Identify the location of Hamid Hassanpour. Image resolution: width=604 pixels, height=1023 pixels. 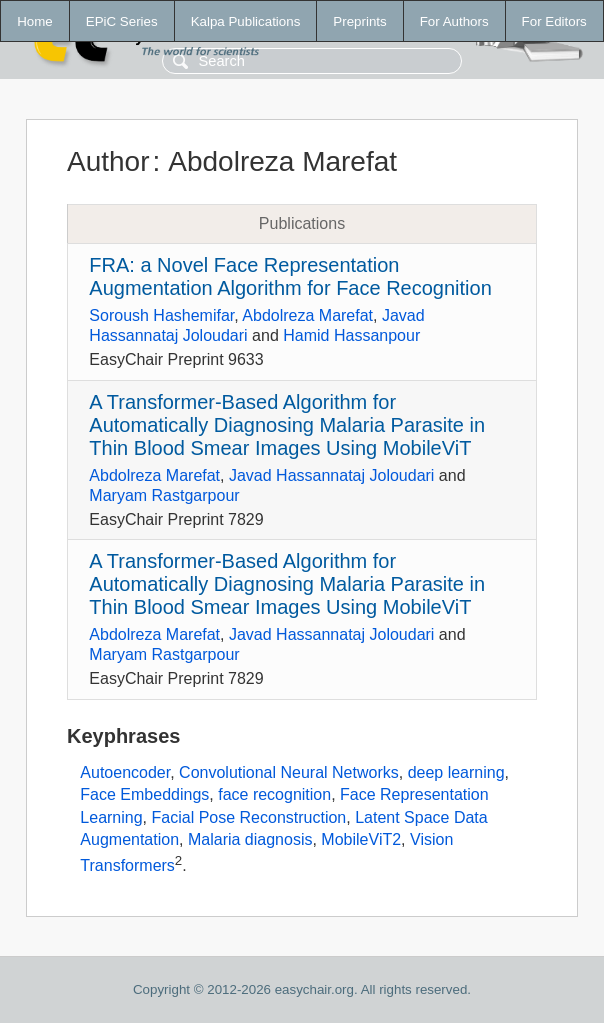
(351, 335).